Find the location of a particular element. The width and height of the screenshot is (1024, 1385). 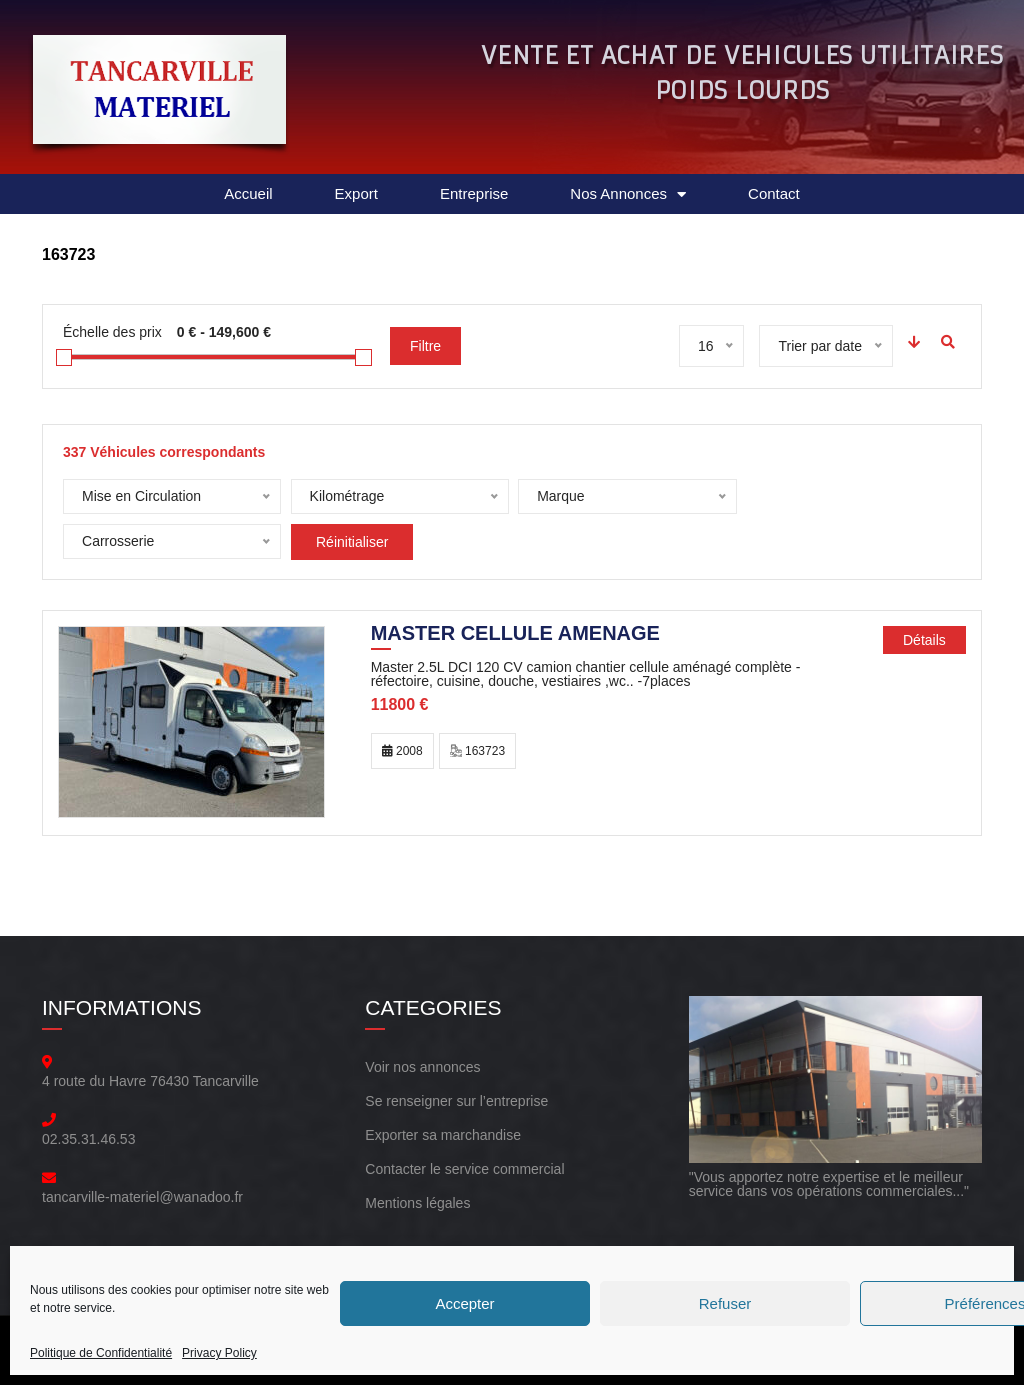

Filtre is located at coordinates (425, 346).